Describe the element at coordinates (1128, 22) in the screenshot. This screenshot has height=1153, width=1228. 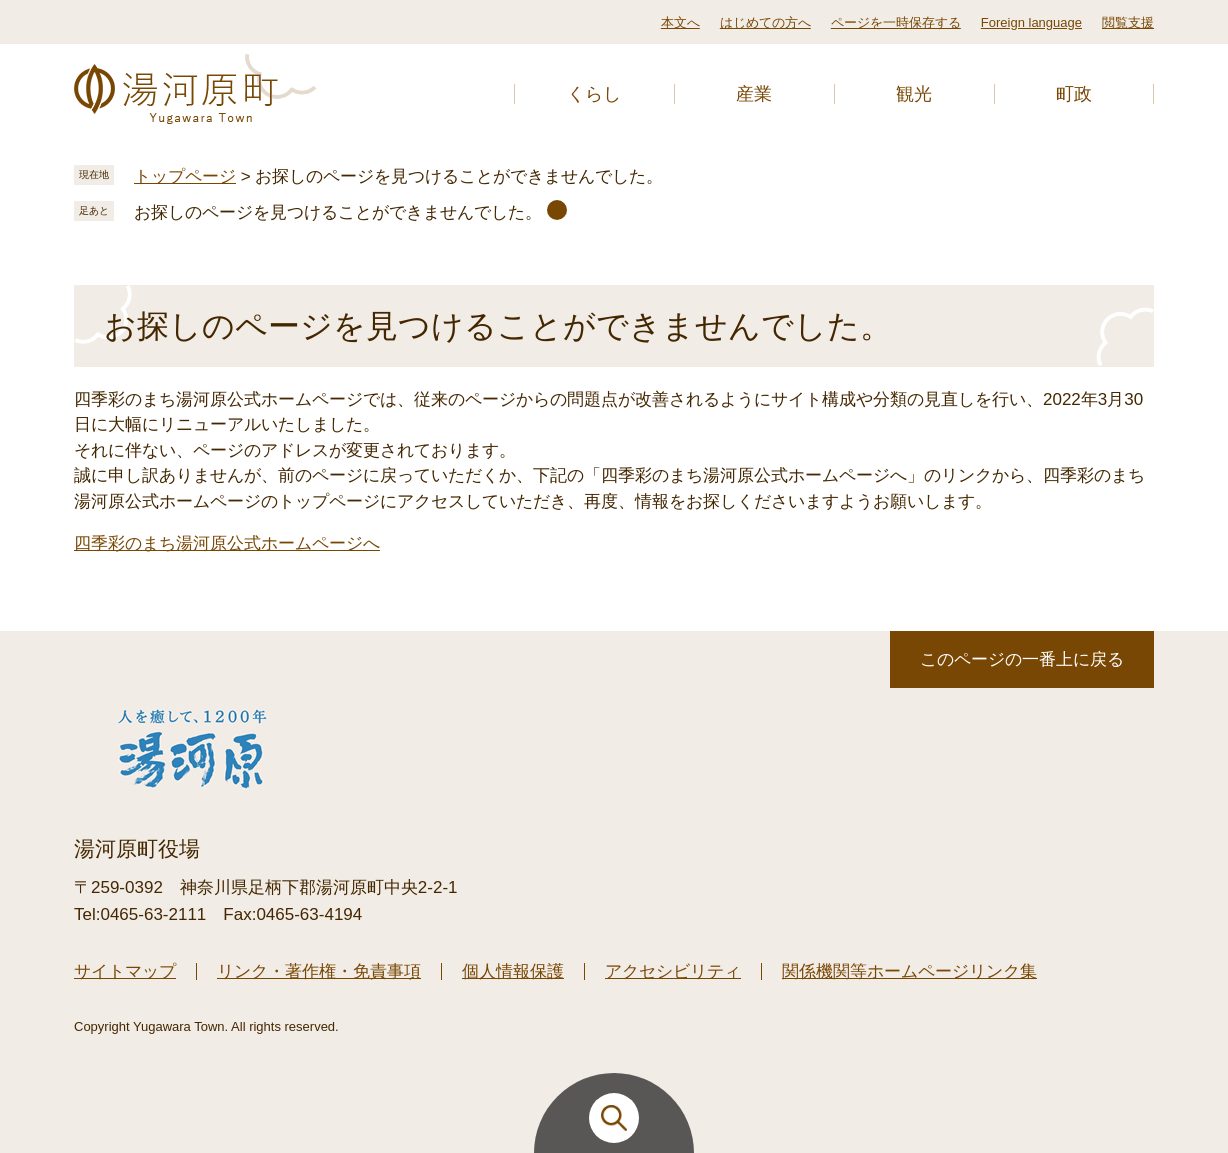
I see `閲覧支援` at that location.